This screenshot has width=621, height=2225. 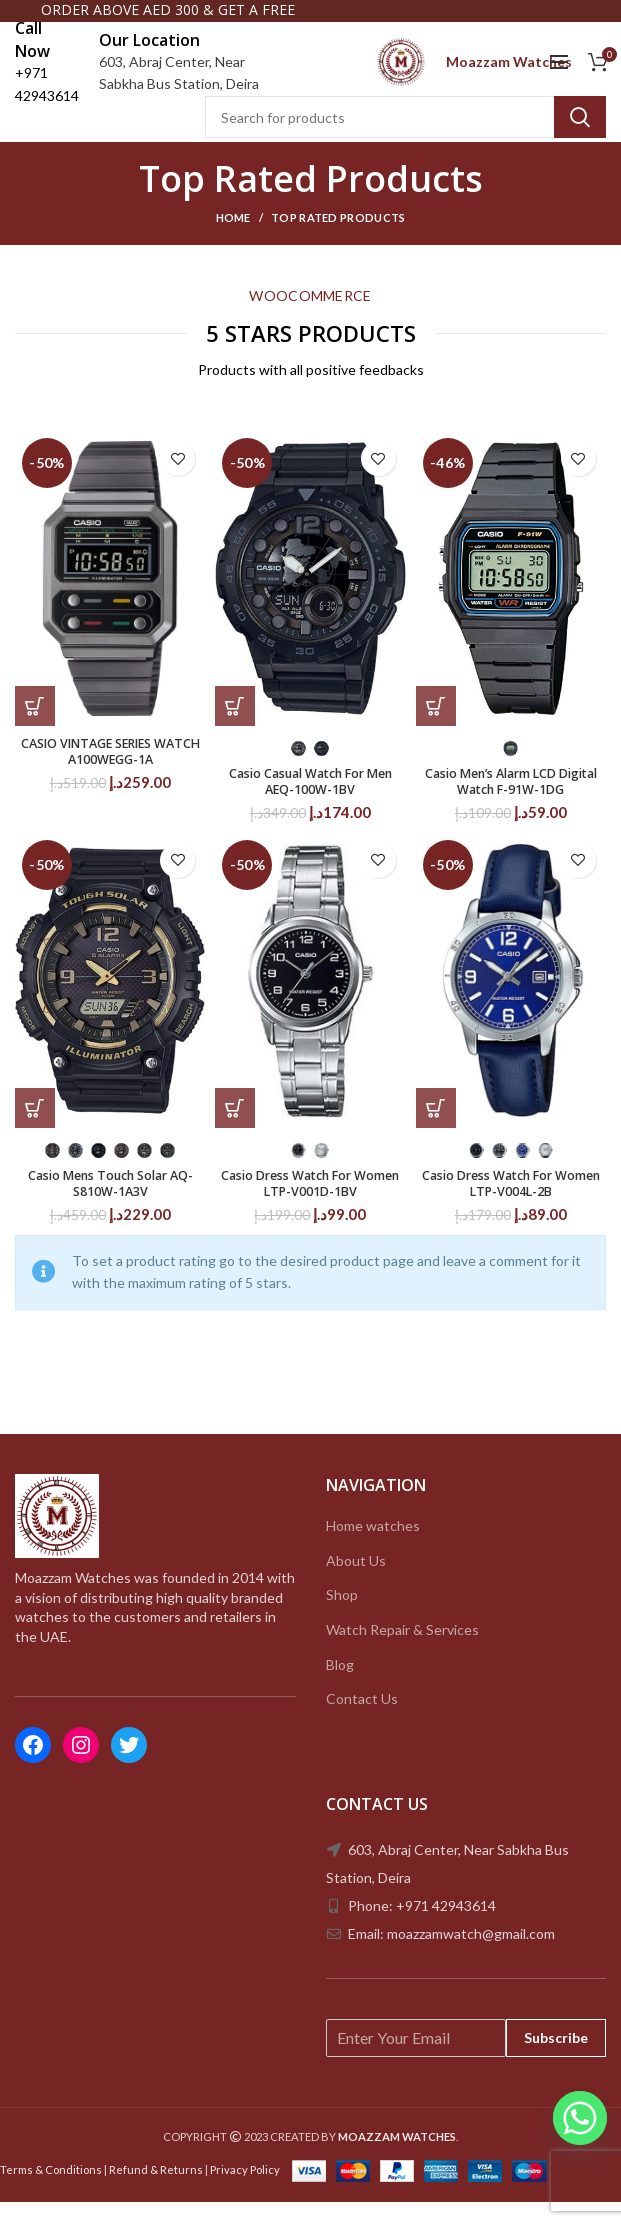 I want to click on Blog, so click(x=340, y=1687).